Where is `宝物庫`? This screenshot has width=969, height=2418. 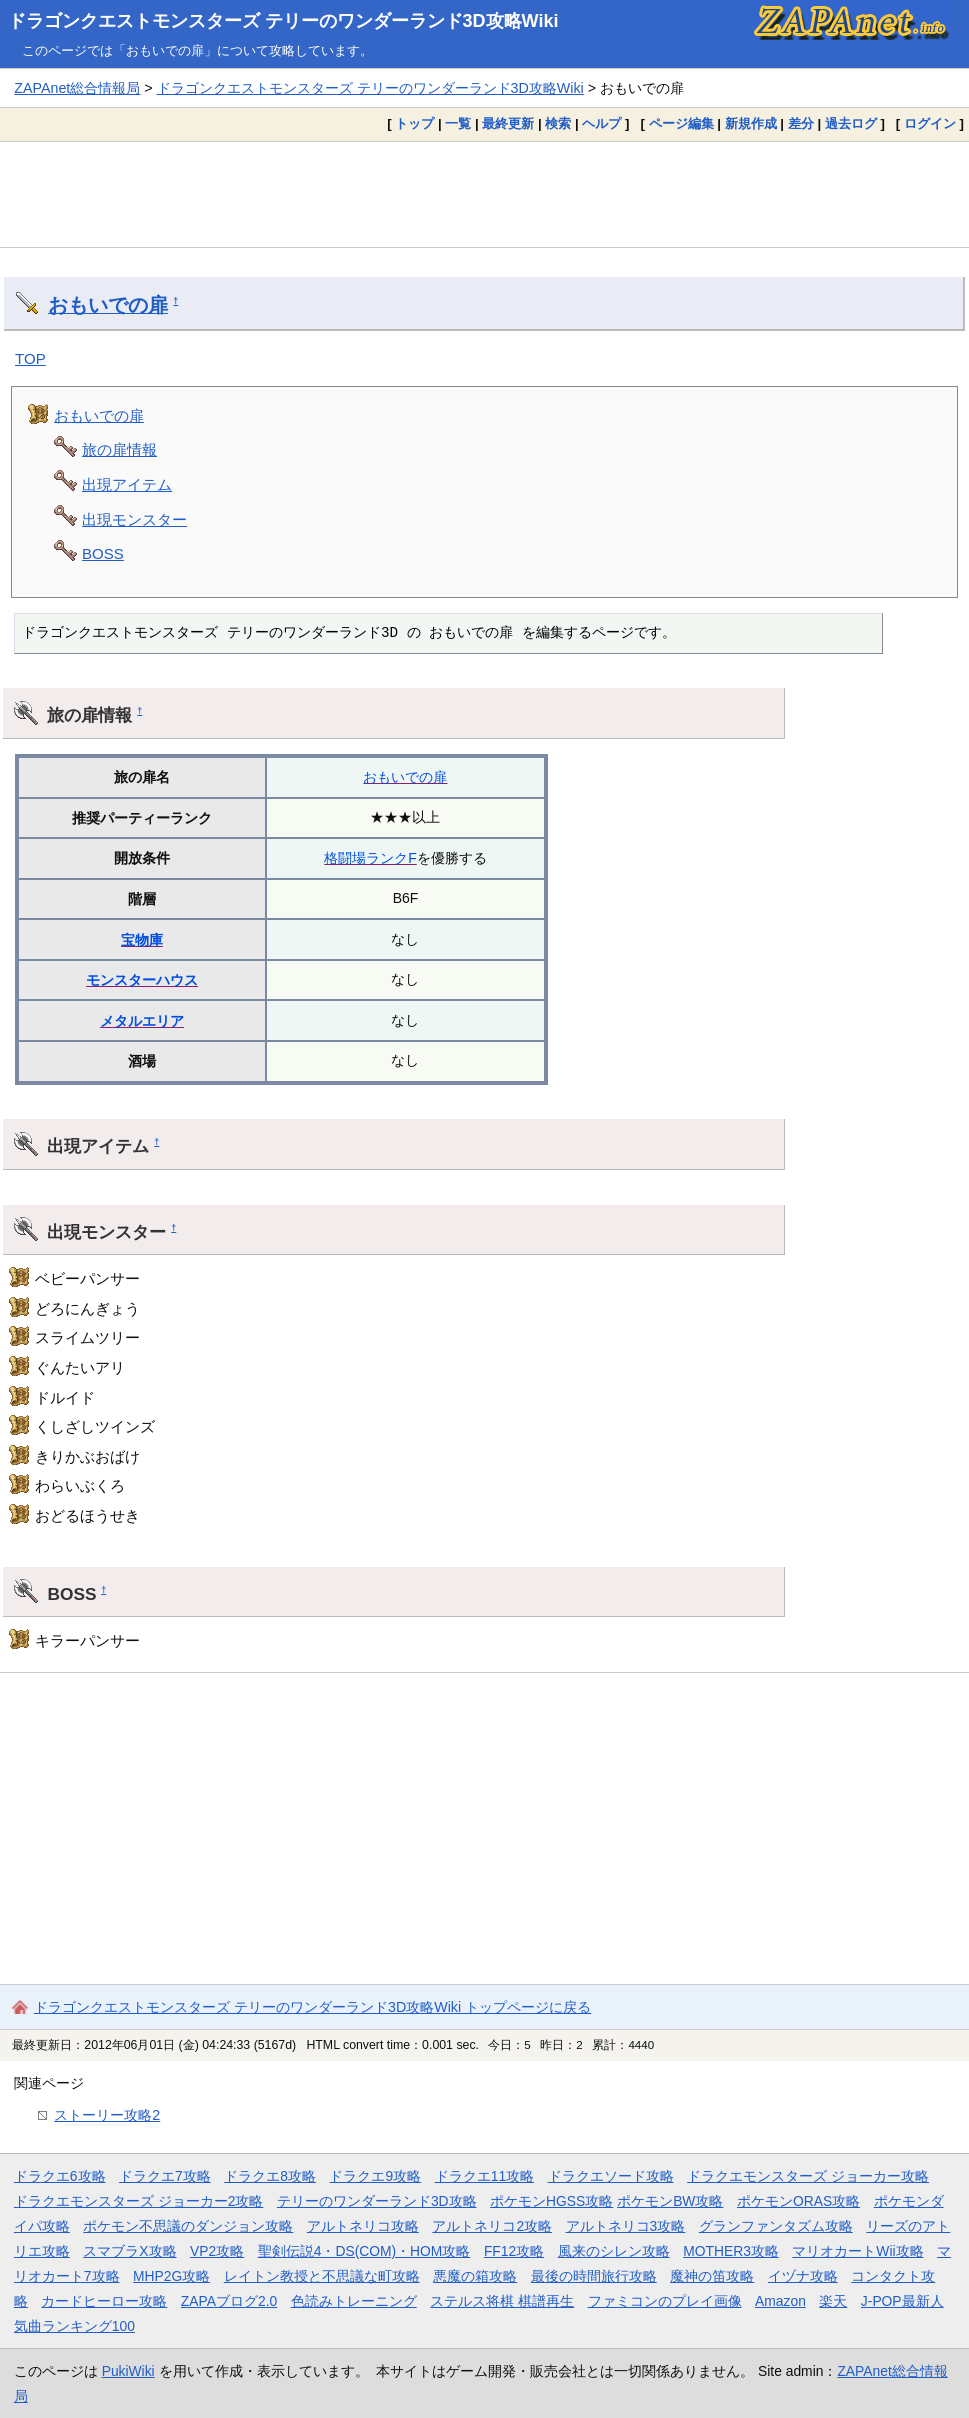 宝物庫 is located at coordinates (142, 940).